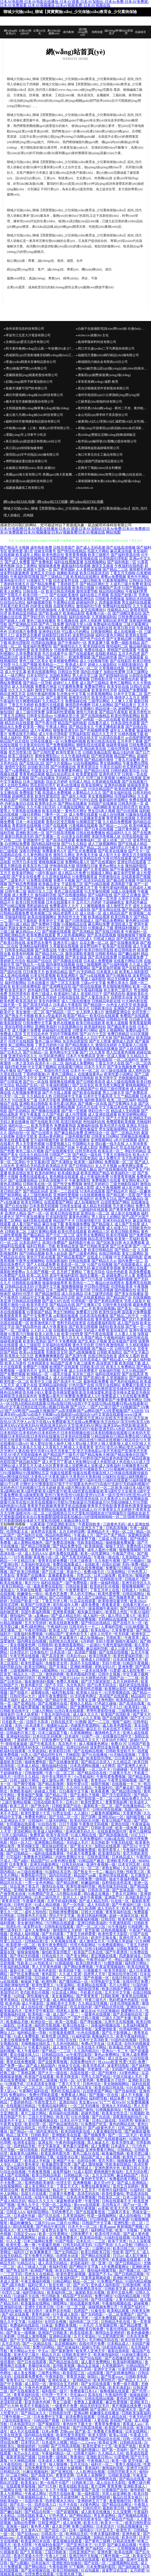  I want to click on 欧美在线视频a, so click(104, 1308).